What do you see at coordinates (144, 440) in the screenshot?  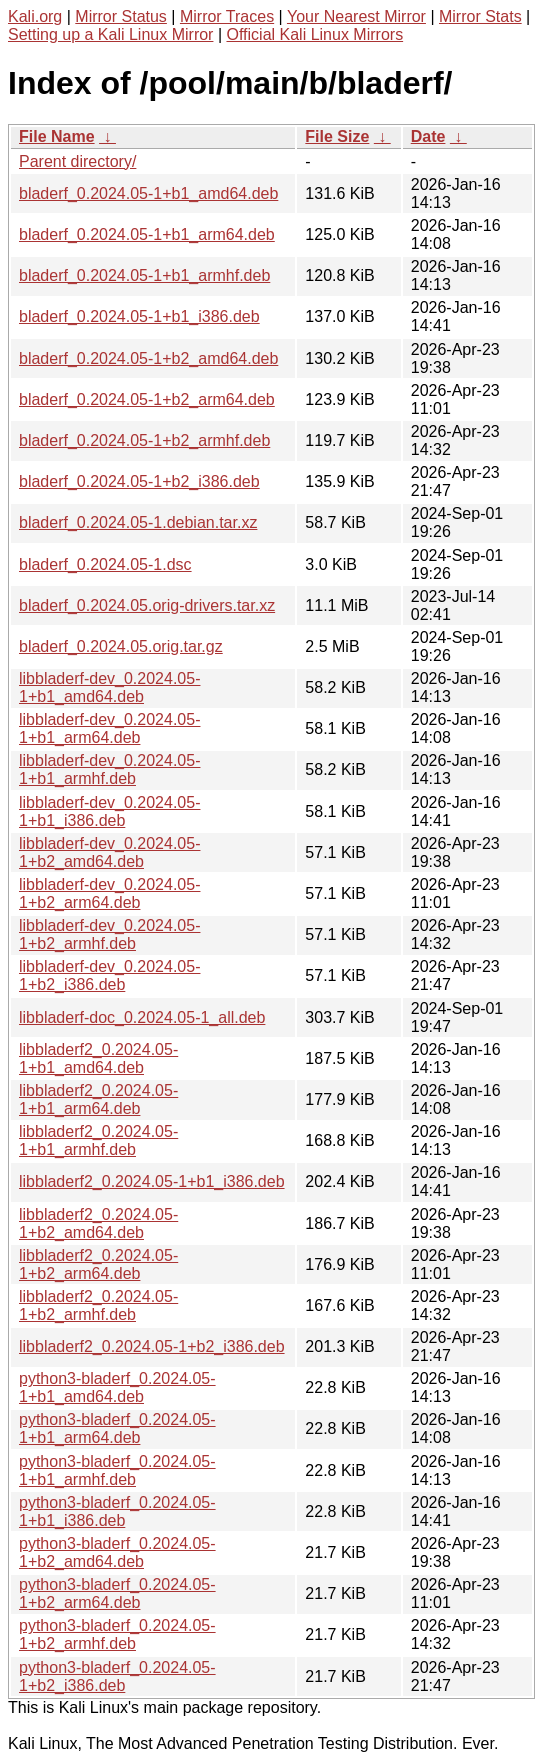 I see `bladerf_0.2024.05-1+b2_armhf.deb` at bounding box center [144, 440].